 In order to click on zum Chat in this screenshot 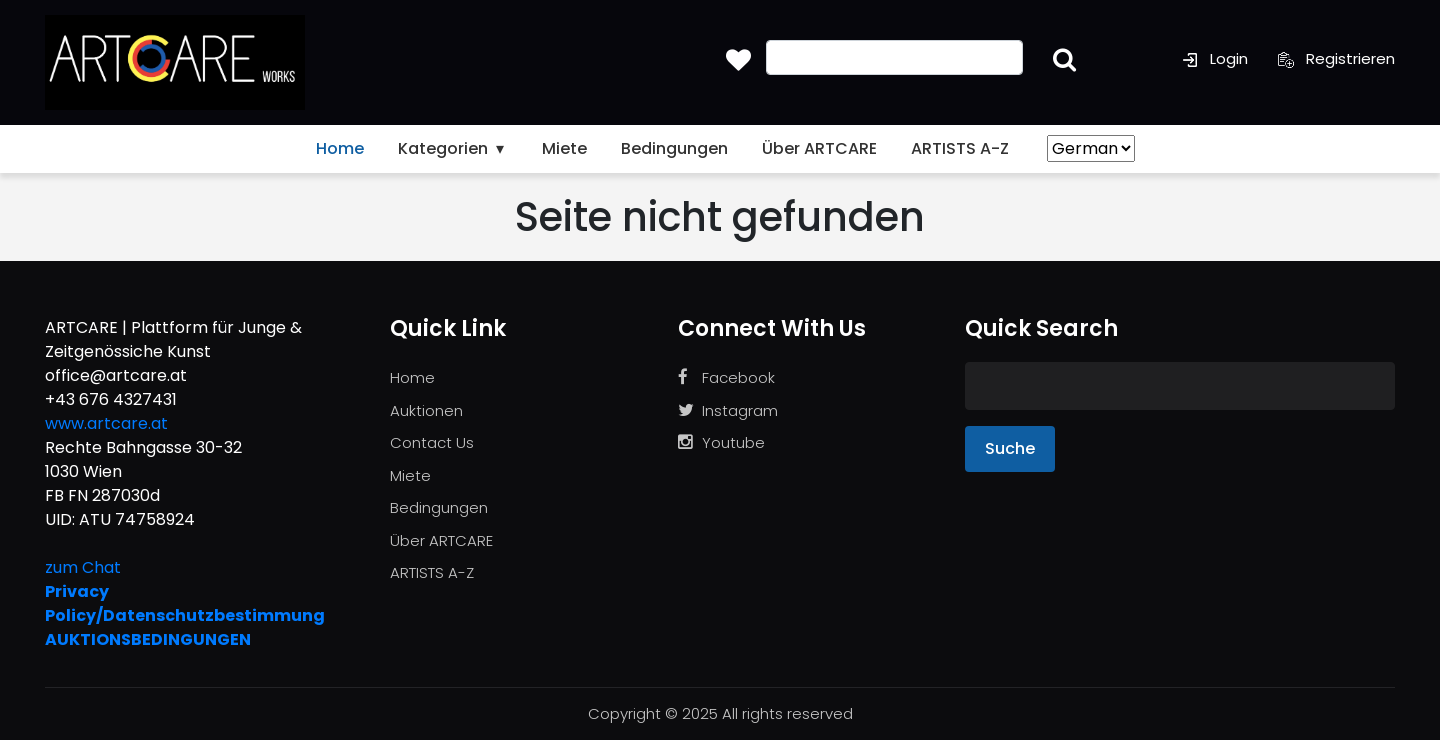, I will do `click(83, 567)`.